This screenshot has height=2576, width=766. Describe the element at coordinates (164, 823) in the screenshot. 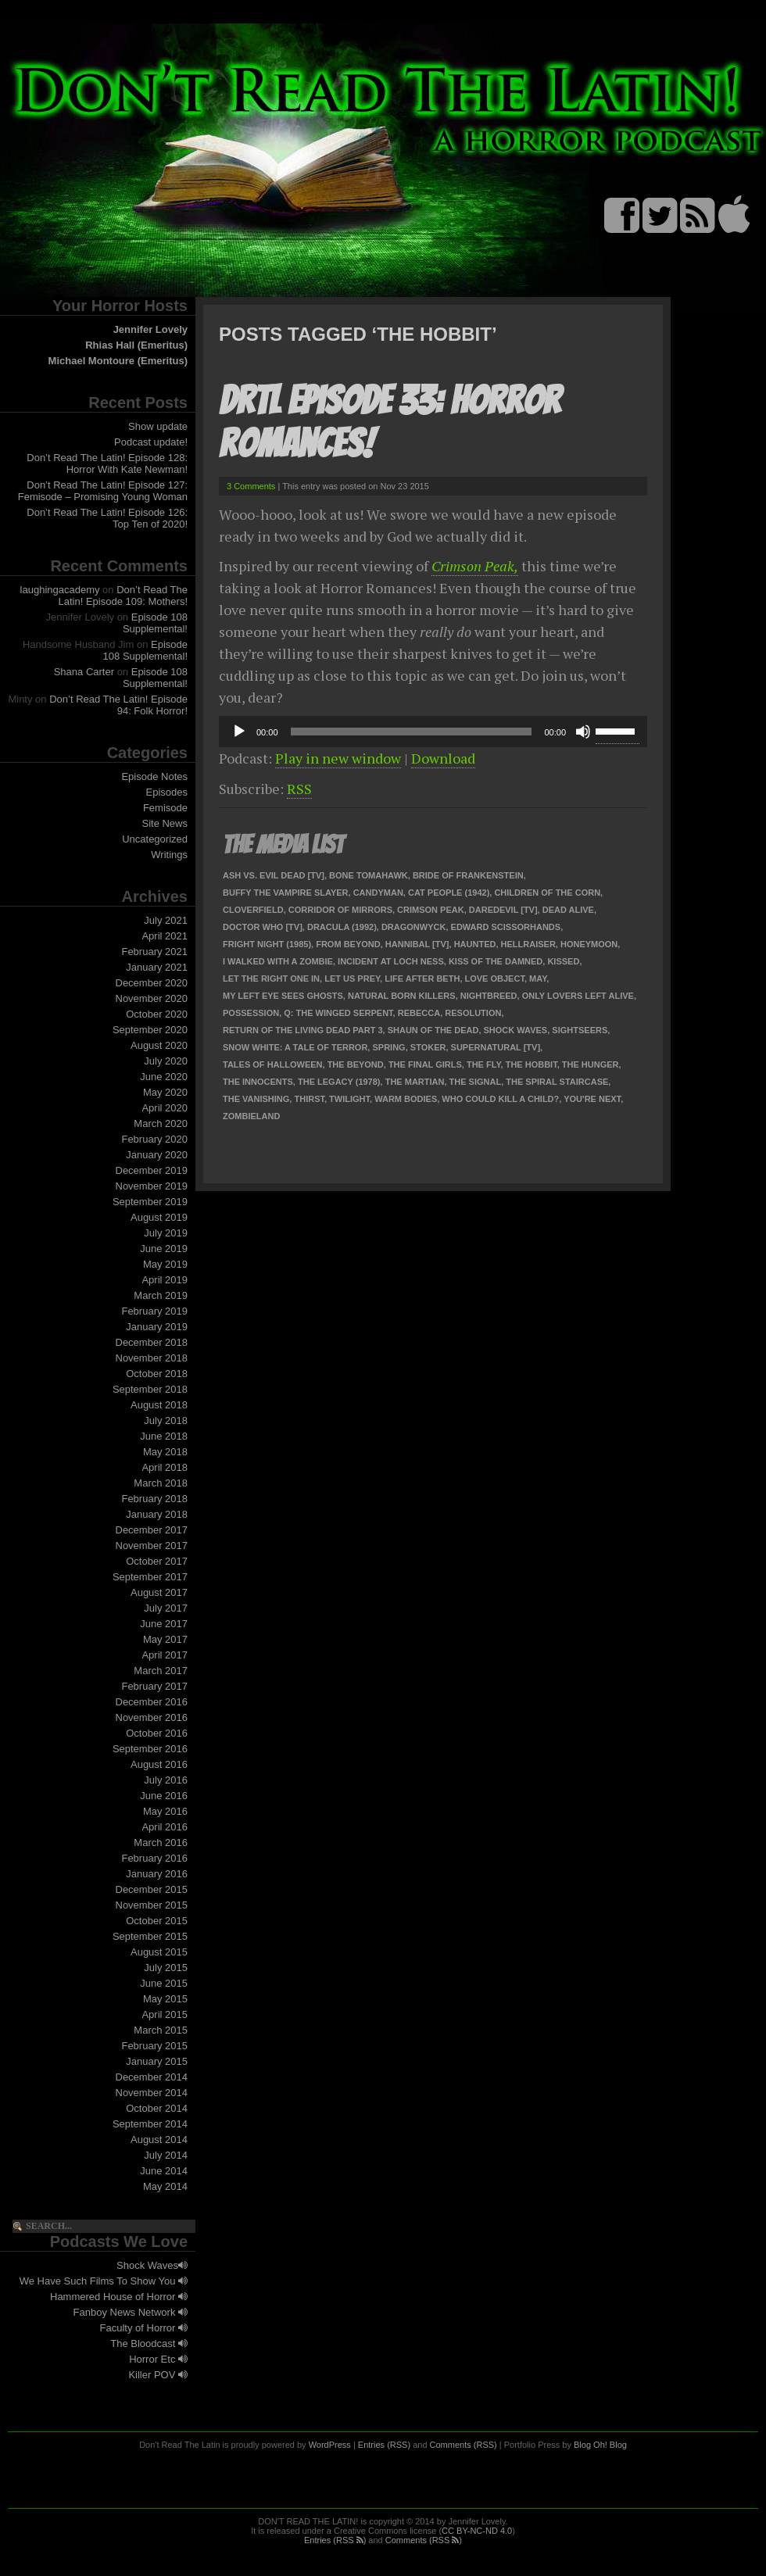

I see `Site News` at that location.